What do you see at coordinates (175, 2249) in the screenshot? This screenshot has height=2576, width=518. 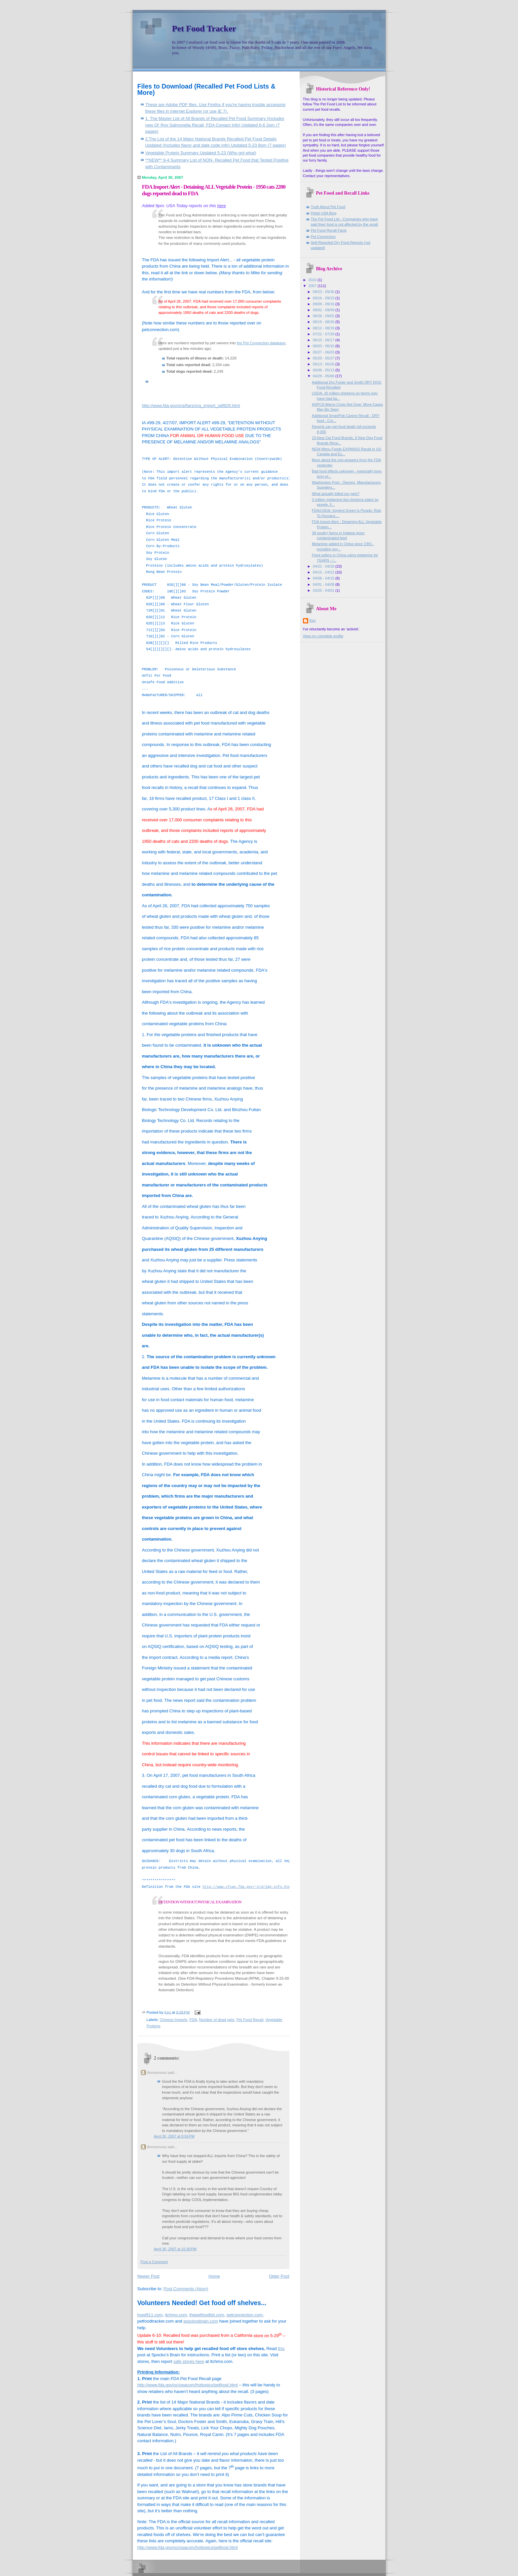 I see `April 30, 2007 at 10:30 PM` at bounding box center [175, 2249].